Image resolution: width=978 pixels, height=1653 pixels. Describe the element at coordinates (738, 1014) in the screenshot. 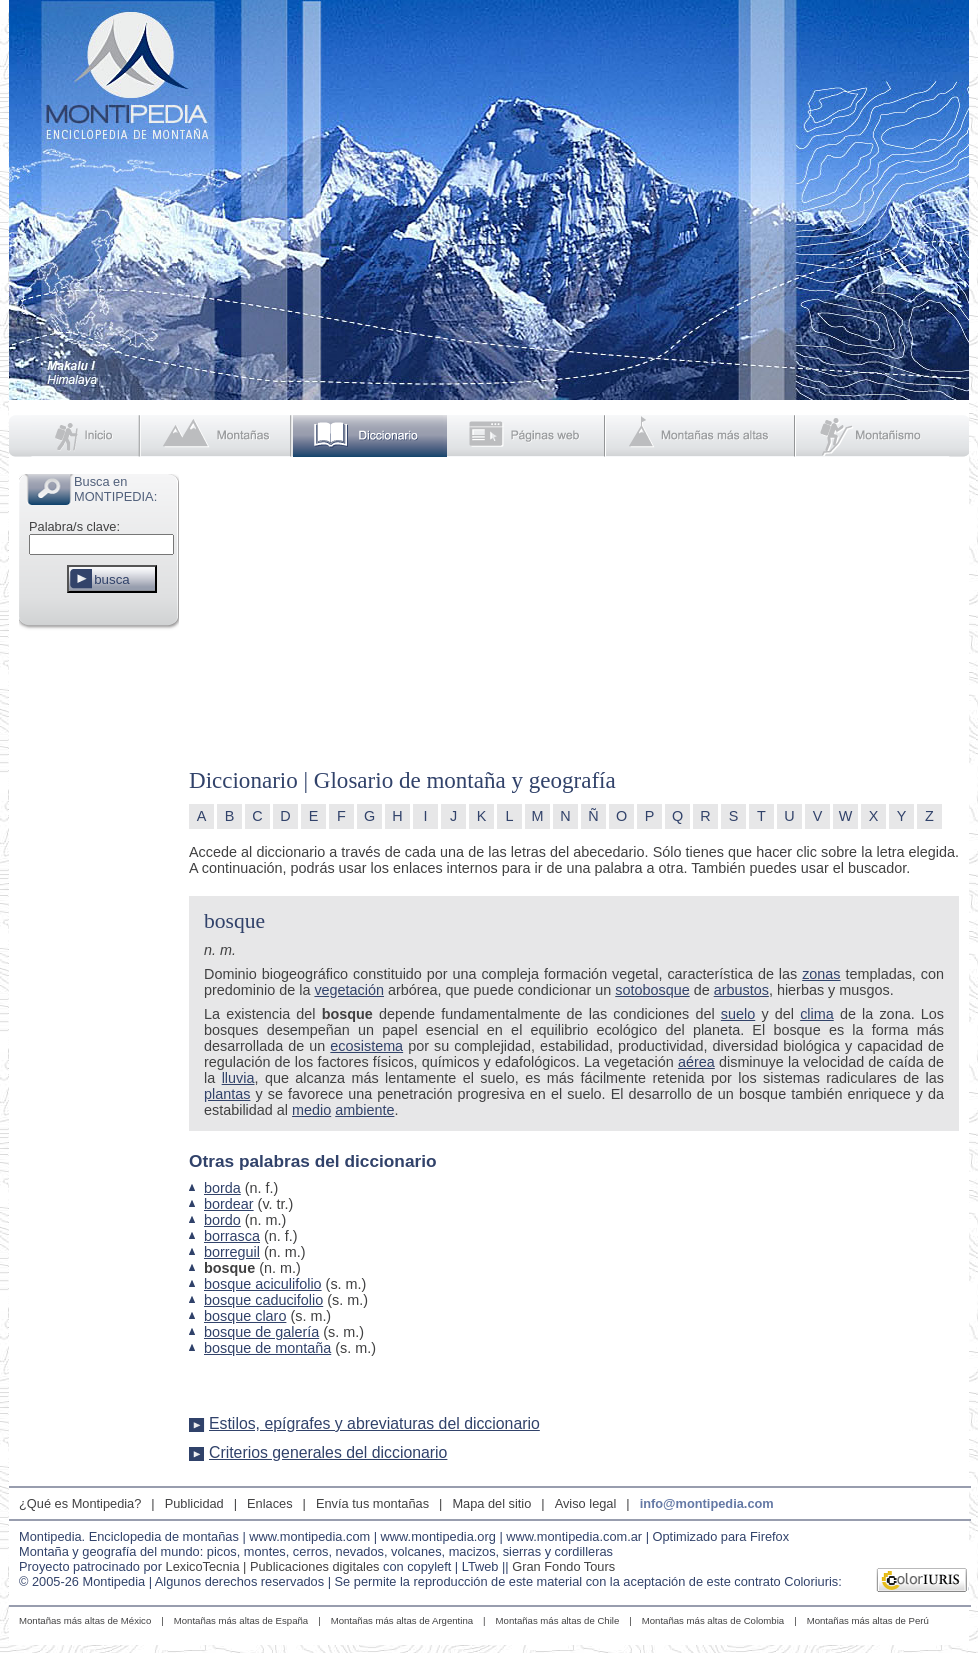

I see `suelo` at that location.